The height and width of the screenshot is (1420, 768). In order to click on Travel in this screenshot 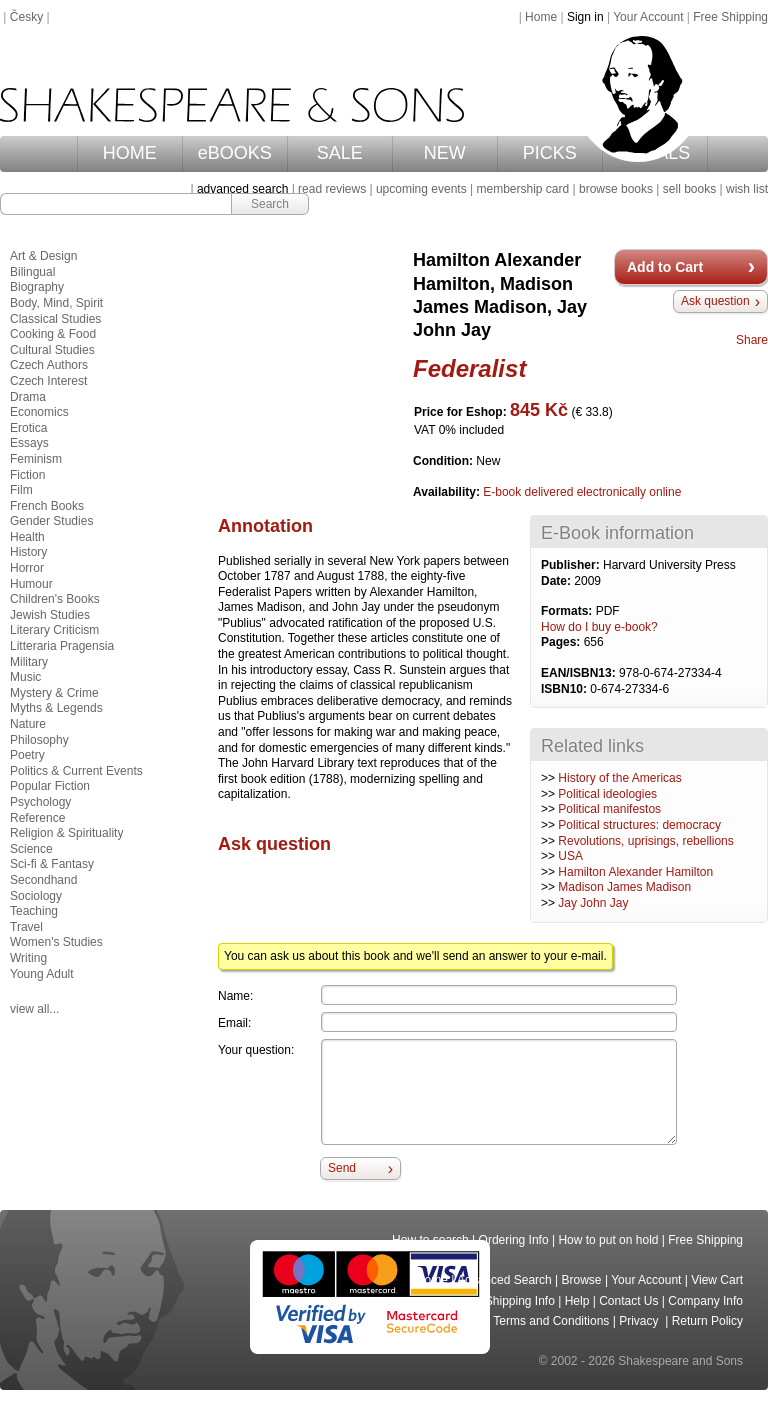, I will do `click(26, 927)`.